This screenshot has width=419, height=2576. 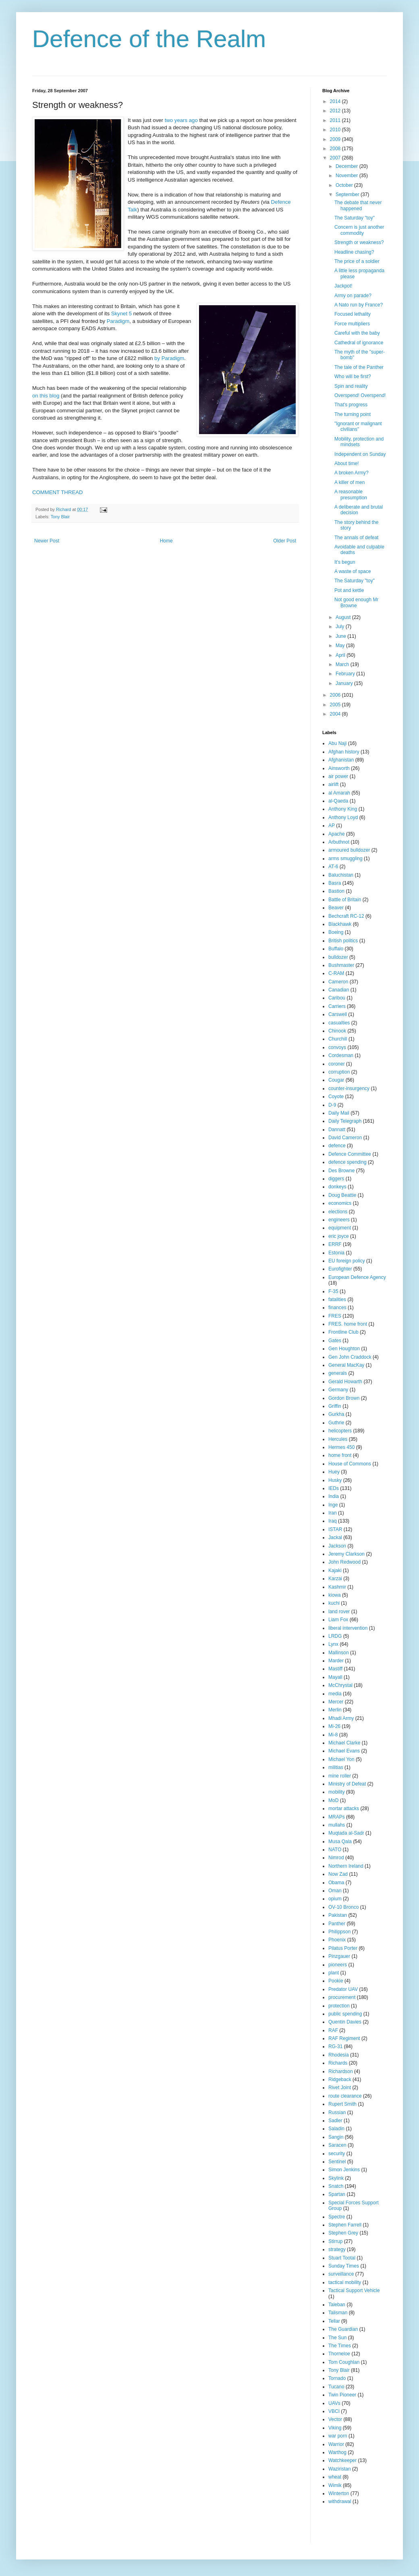 What do you see at coordinates (356, 602) in the screenshot?
I see `Not good enough Mr Browne` at bounding box center [356, 602].